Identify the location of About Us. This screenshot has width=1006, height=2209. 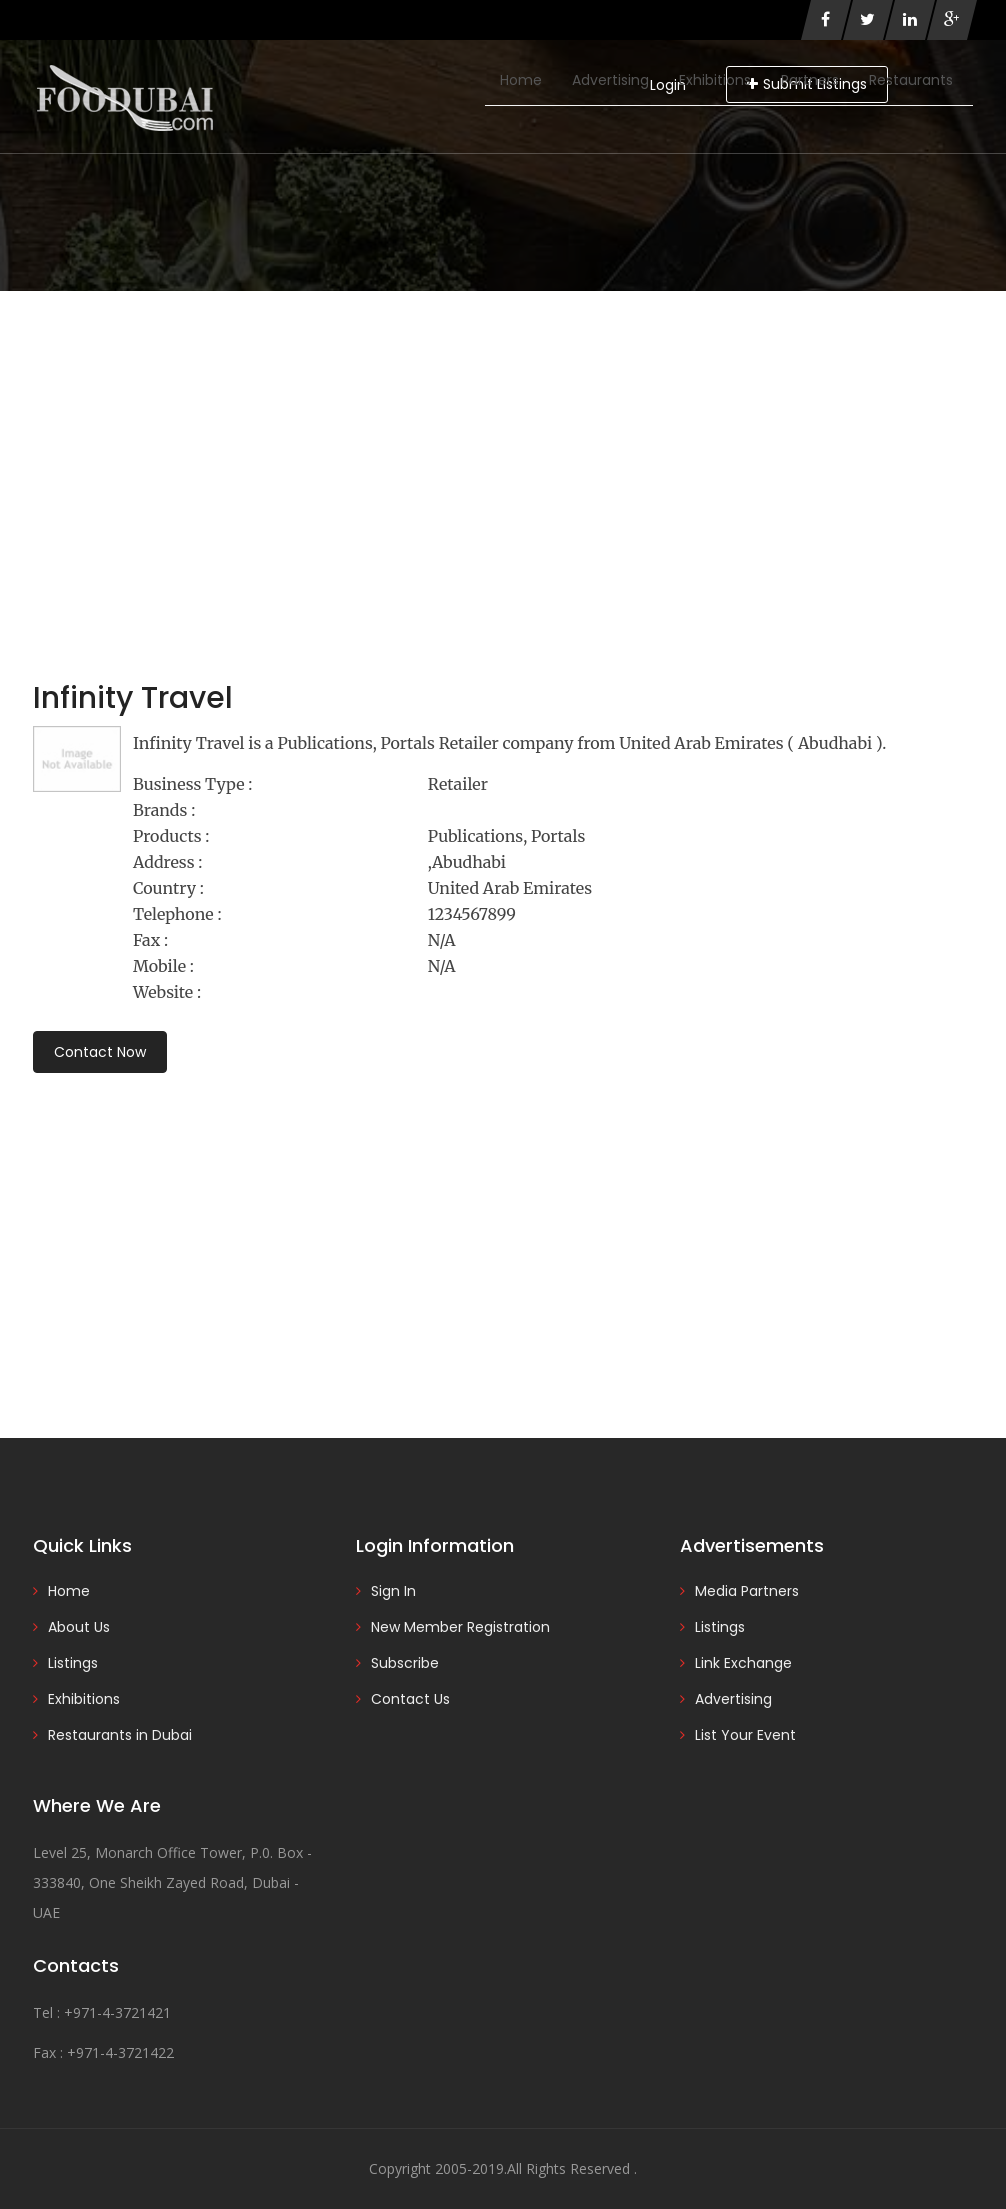
(79, 1627).